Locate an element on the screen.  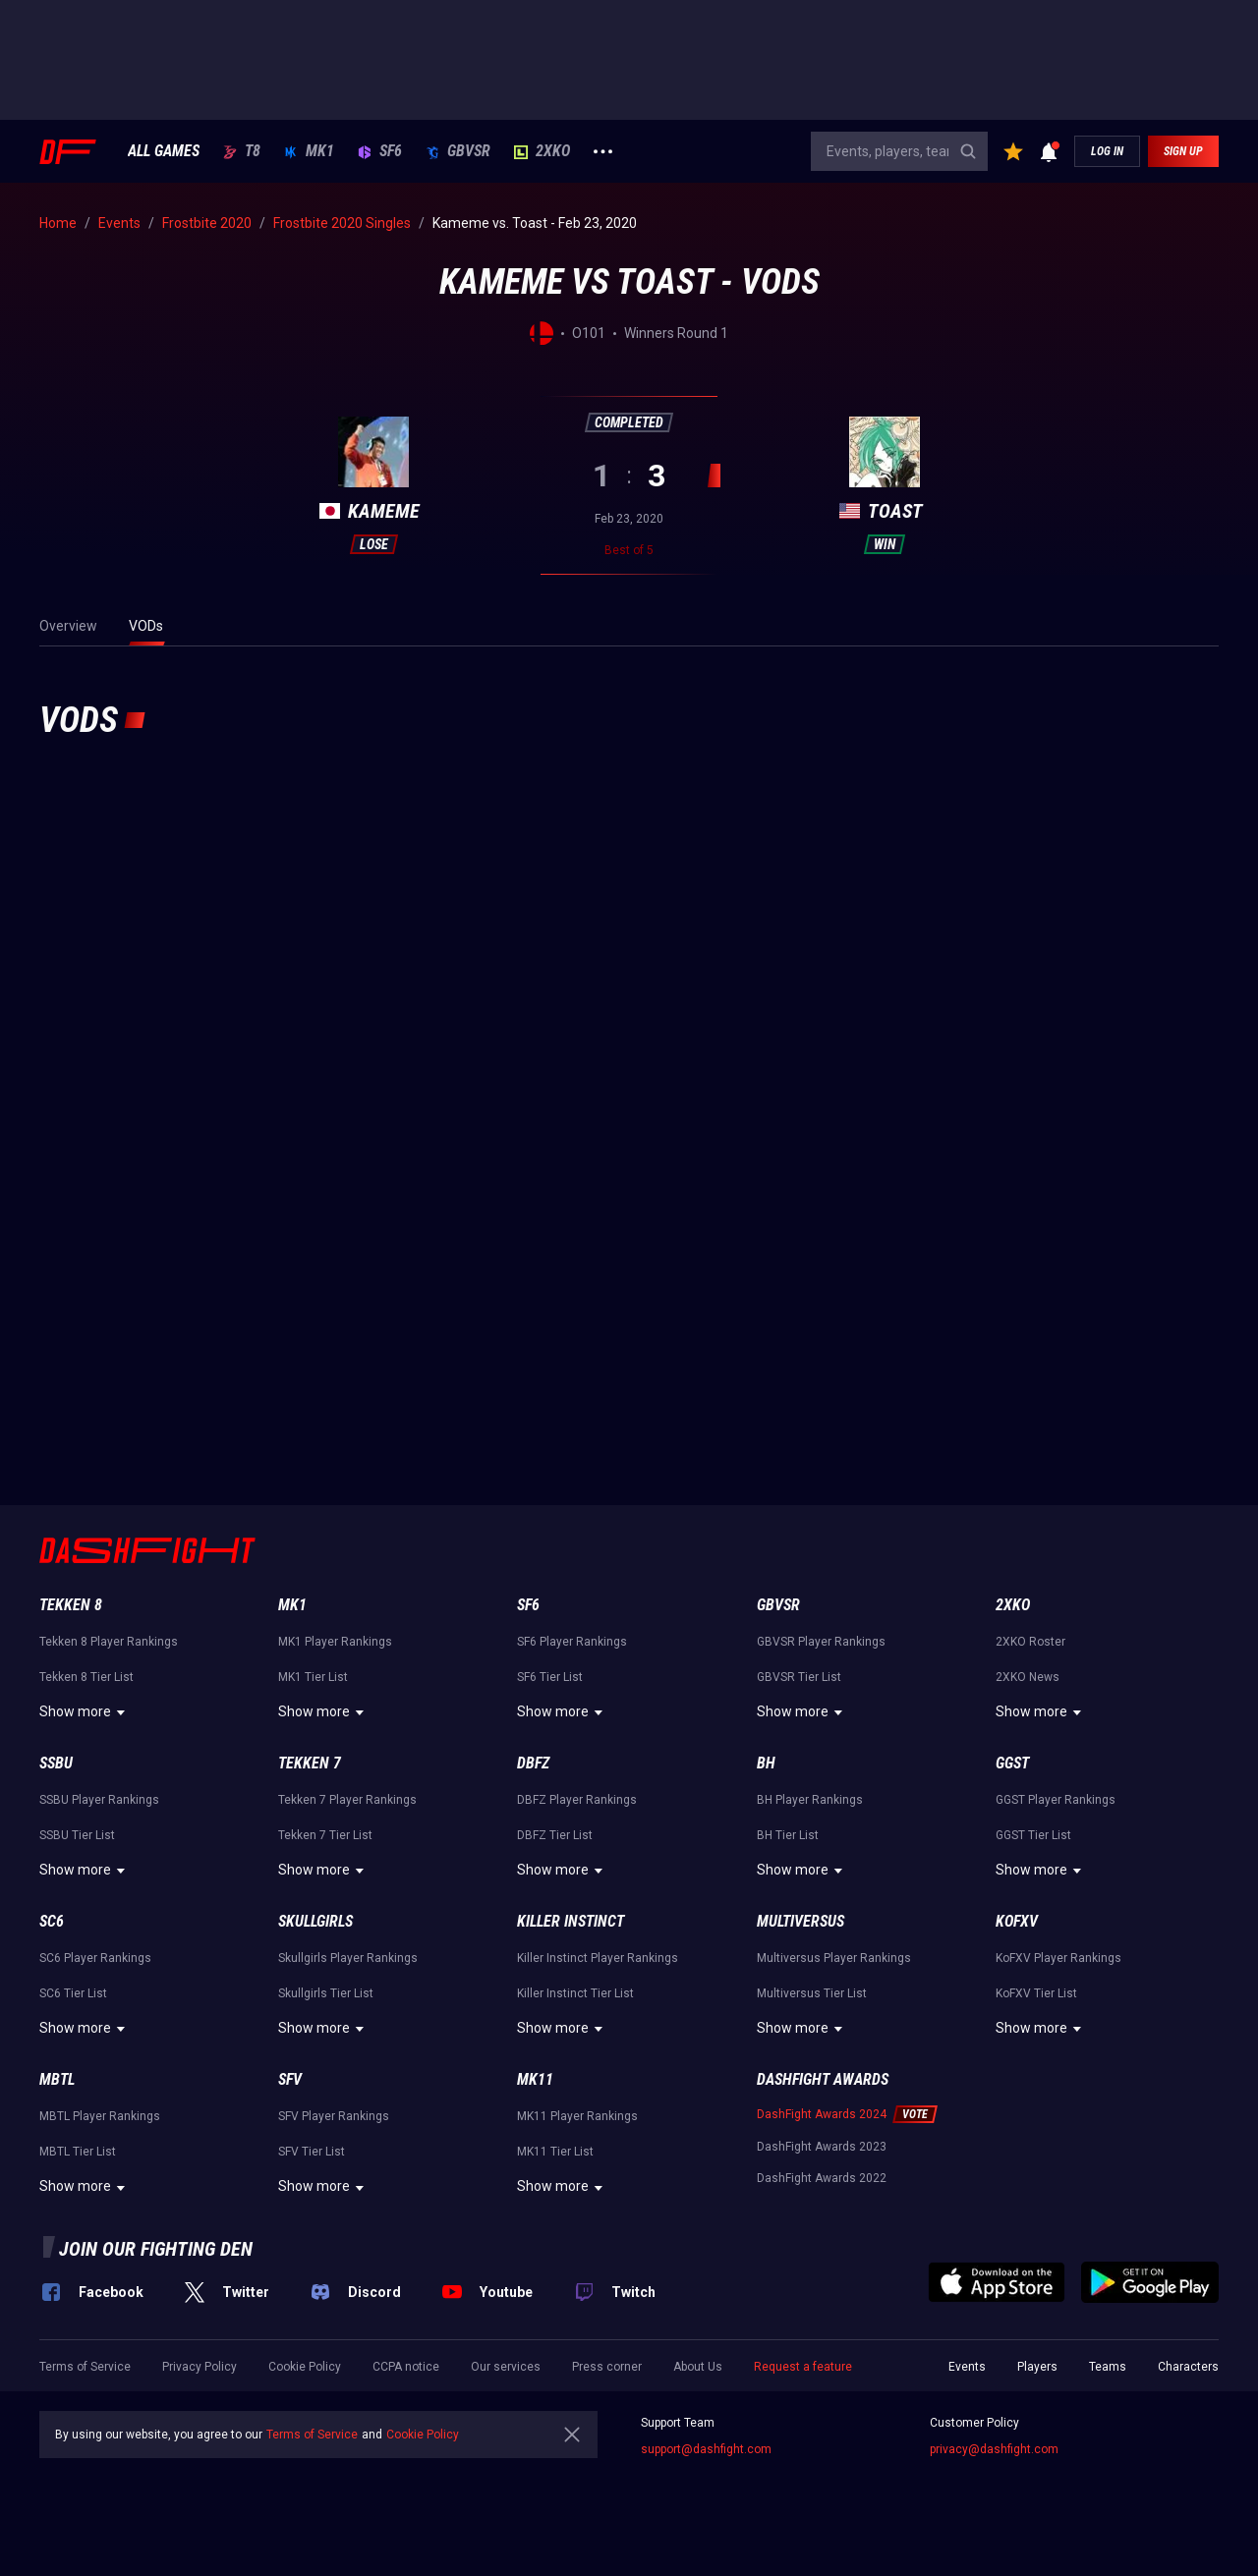
MK1 Player Rankings is located at coordinates (335, 1642).